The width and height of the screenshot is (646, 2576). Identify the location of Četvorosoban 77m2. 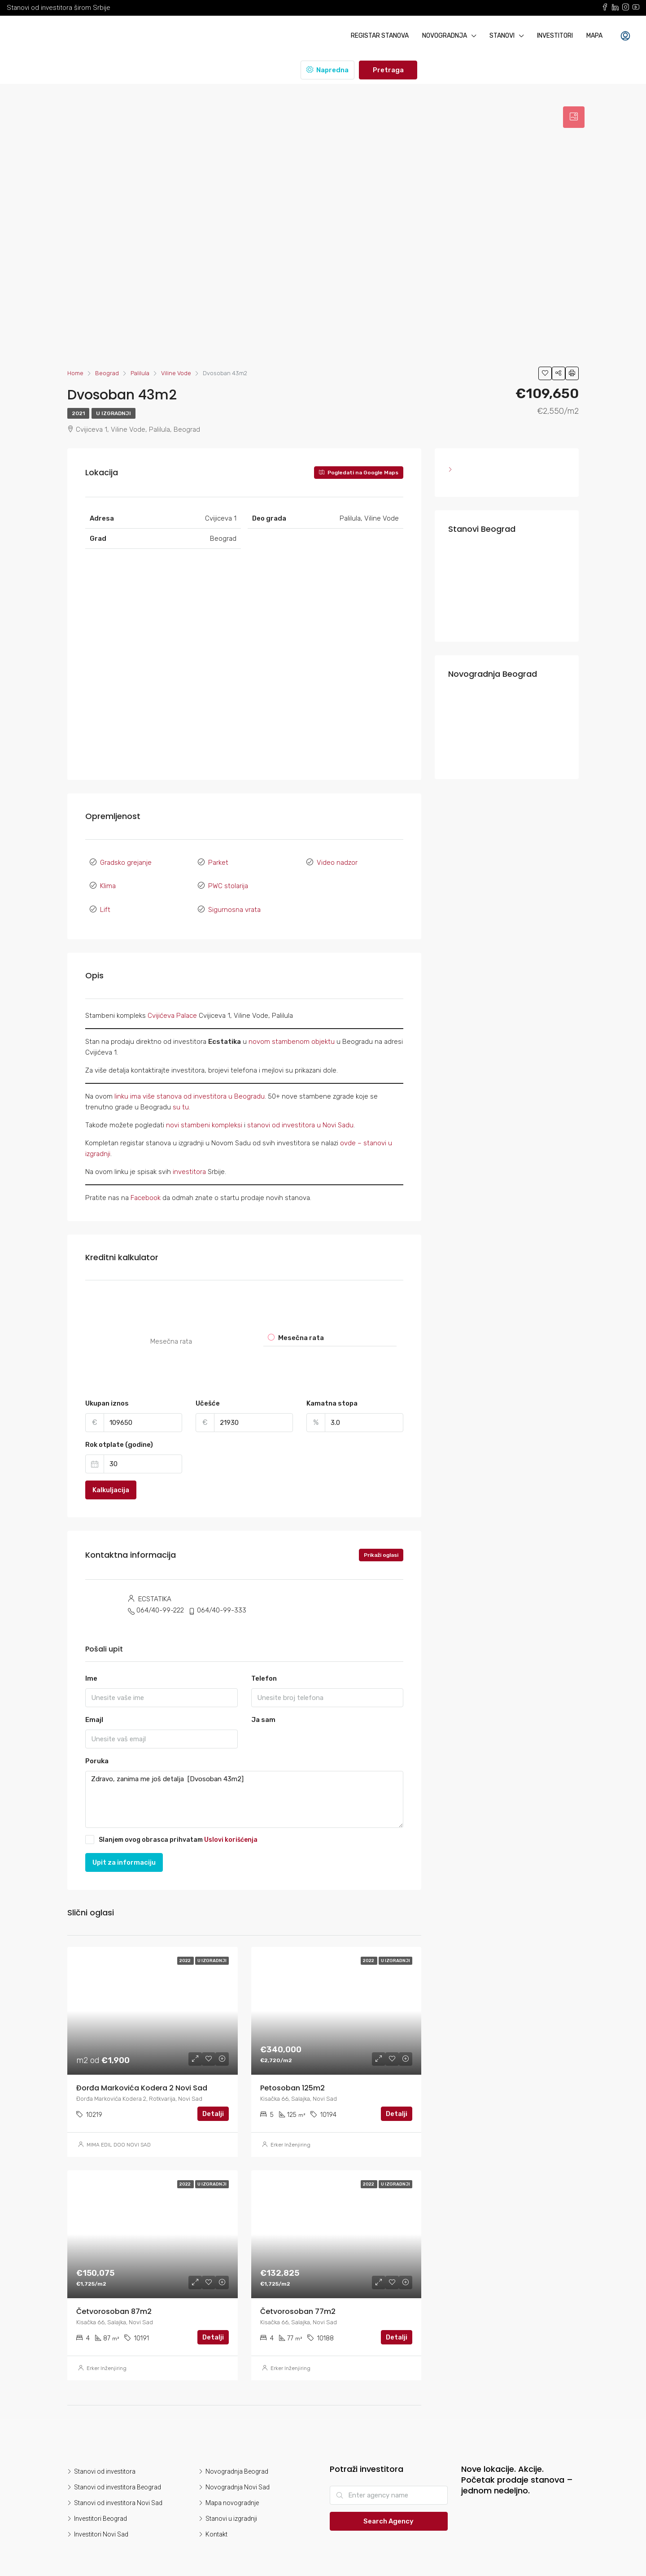
(298, 2300).